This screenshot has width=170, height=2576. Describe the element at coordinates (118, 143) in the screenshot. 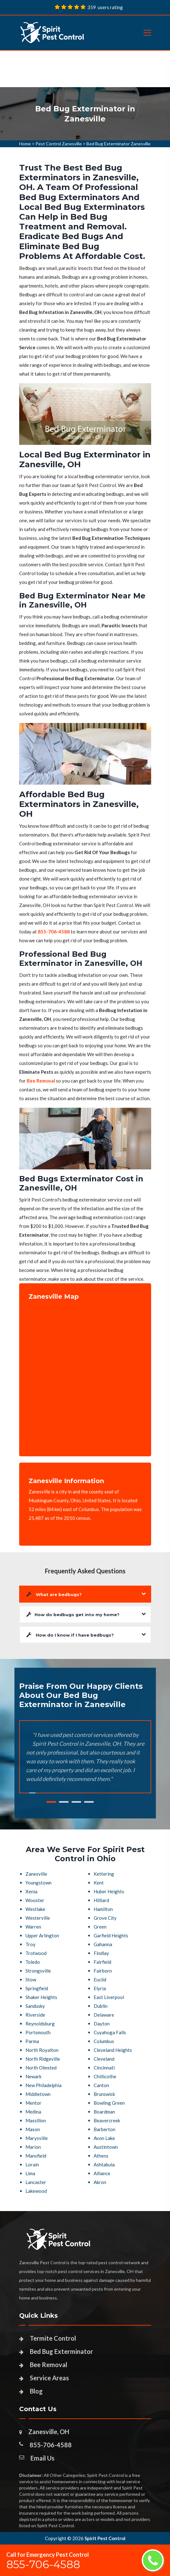

I see `Bed Bug Exterminator Zanesville` at that location.